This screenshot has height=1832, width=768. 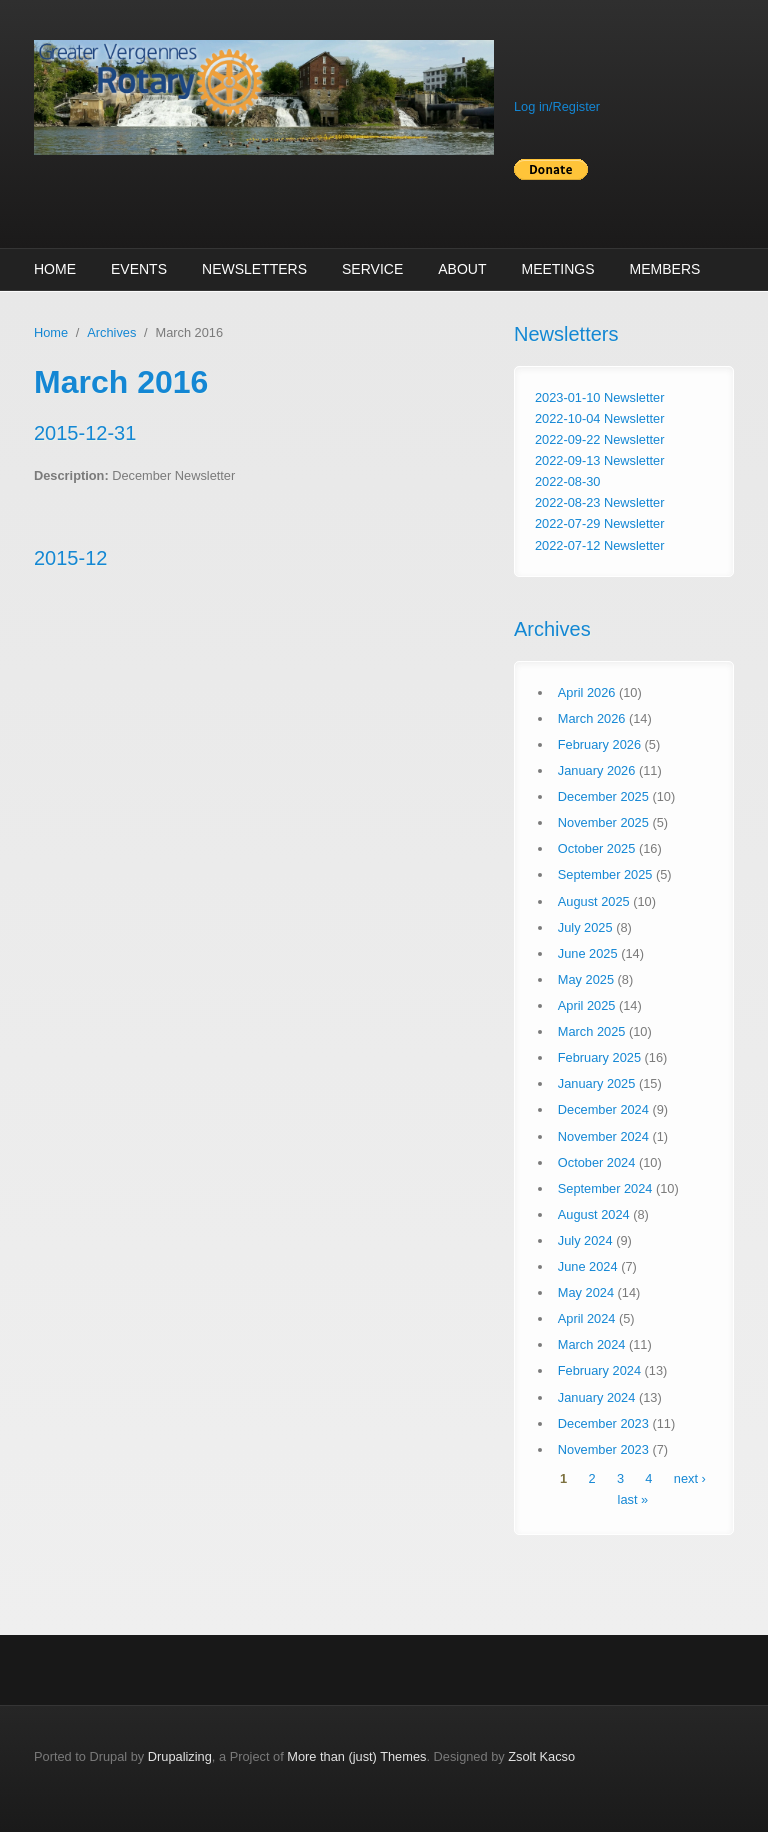 What do you see at coordinates (603, 822) in the screenshot?
I see `November 2025` at bounding box center [603, 822].